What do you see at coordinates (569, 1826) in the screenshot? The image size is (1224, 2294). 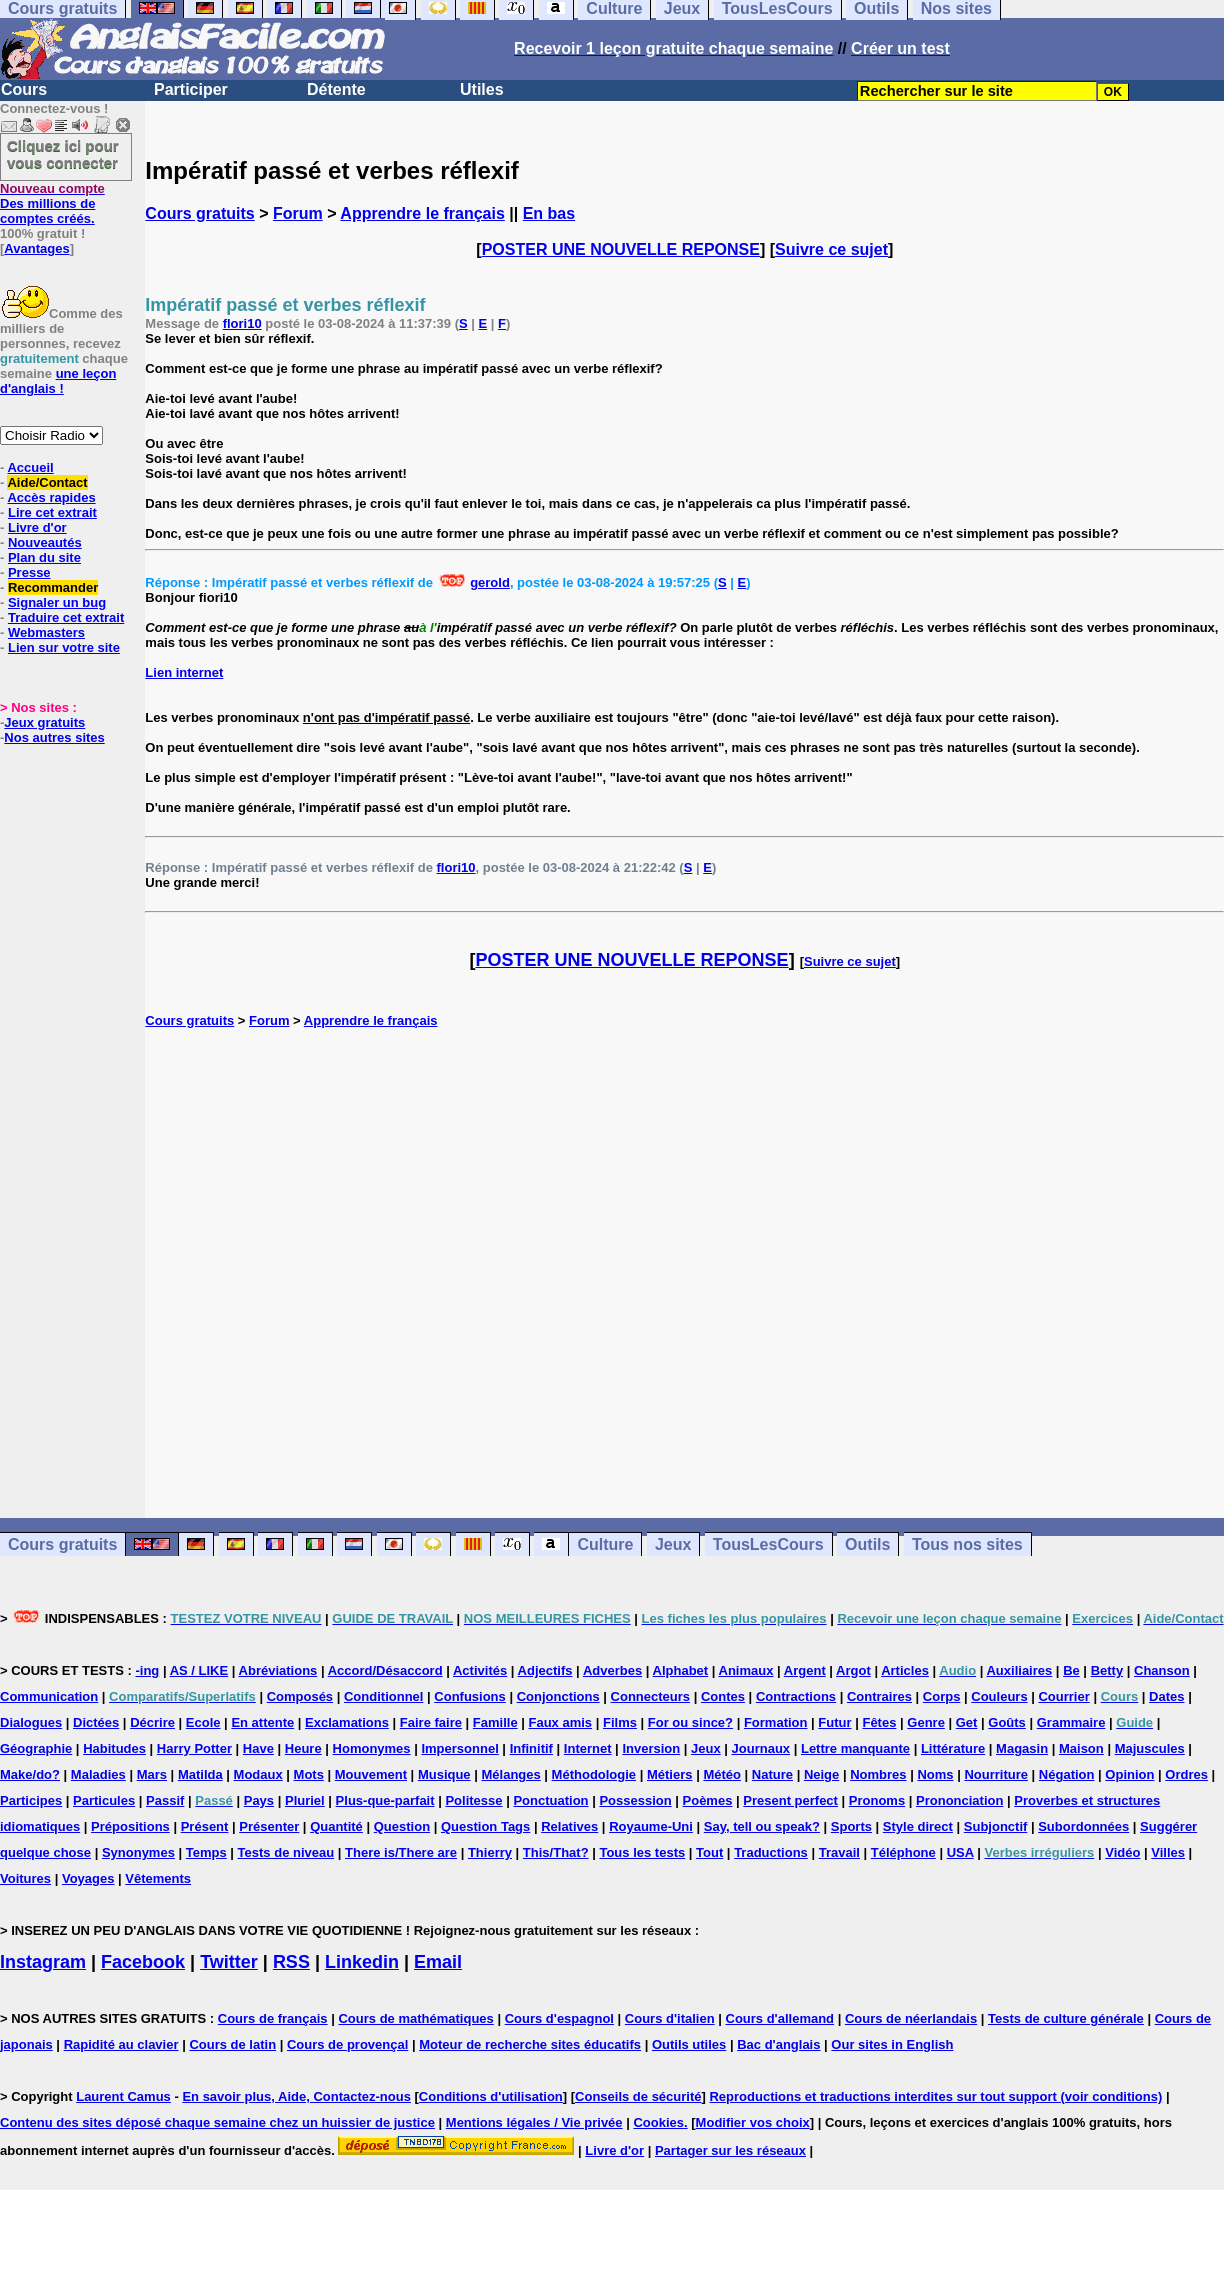 I see `Relatives` at bounding box center [569, 1826].